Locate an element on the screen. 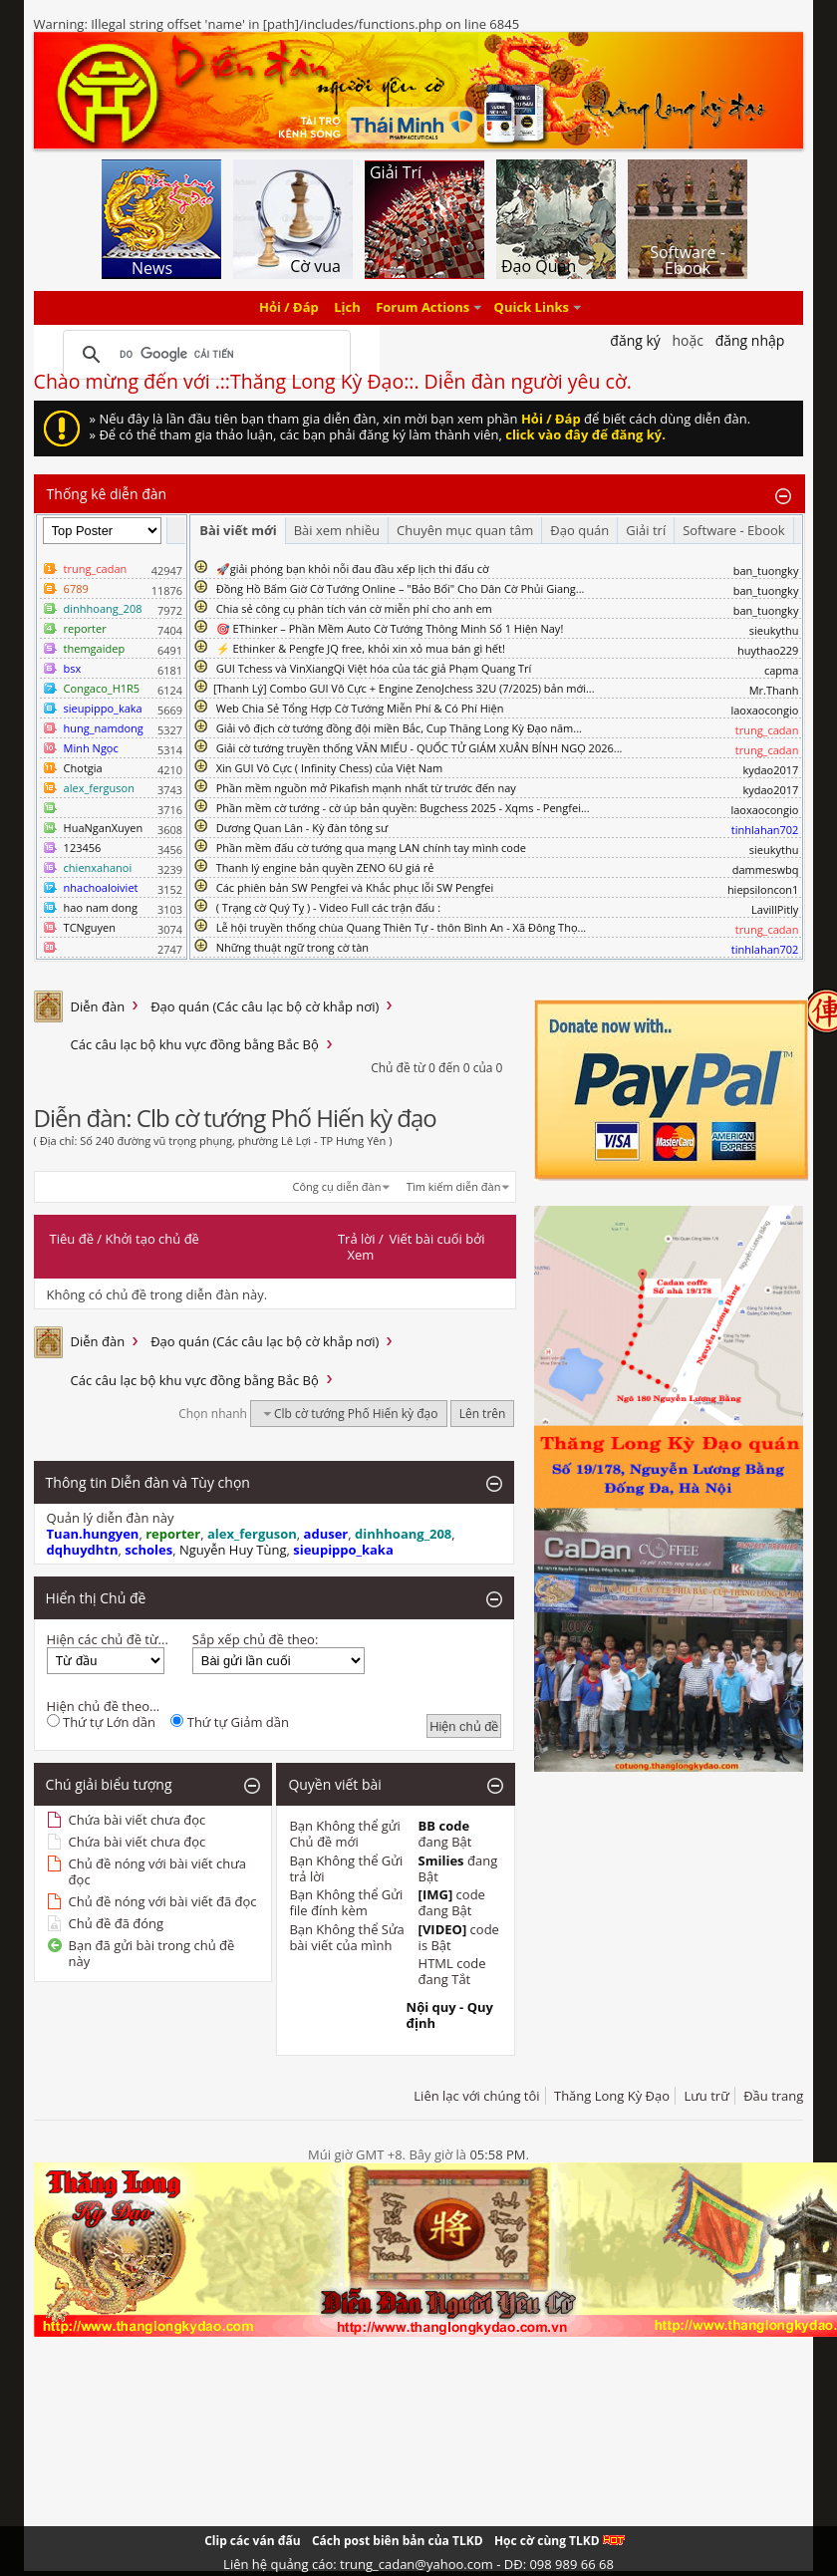 The width and height of the screenshot is (837, 2576). Liên lạc với chúng tôi is located at coordinates (476, 2096).